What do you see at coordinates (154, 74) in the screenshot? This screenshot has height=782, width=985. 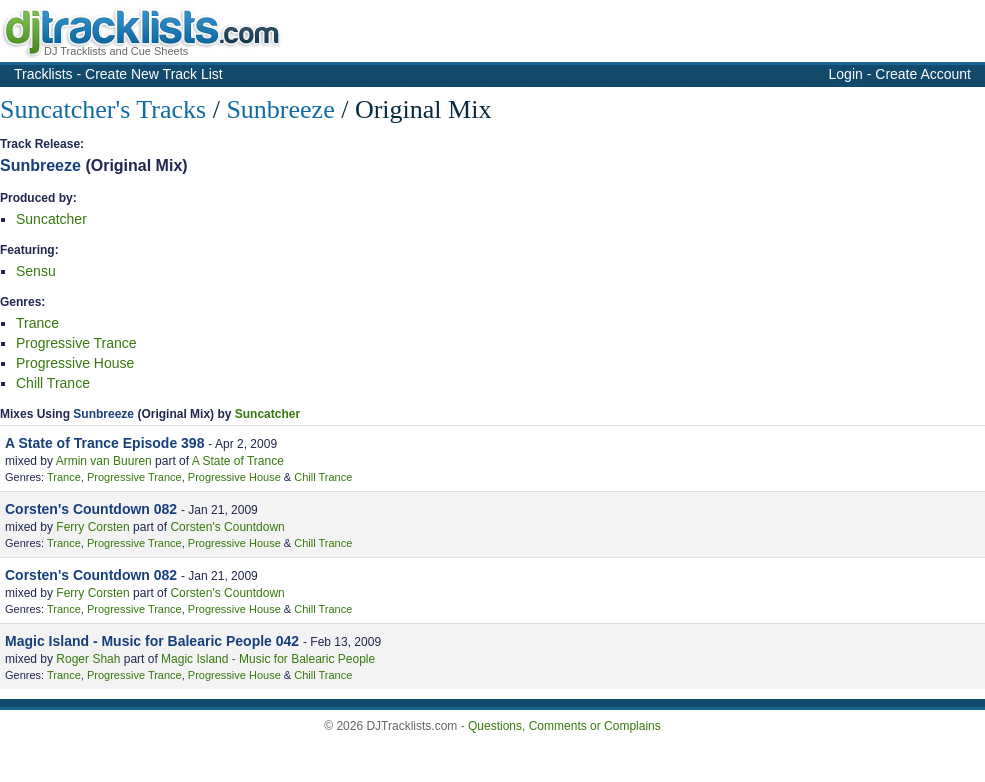 I see `Create New Track List` at bounding box center [154, 74].